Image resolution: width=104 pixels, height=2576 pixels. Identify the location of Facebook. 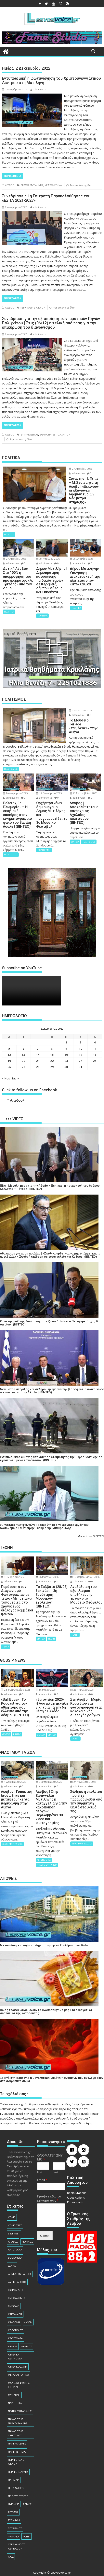
(17, 1084).